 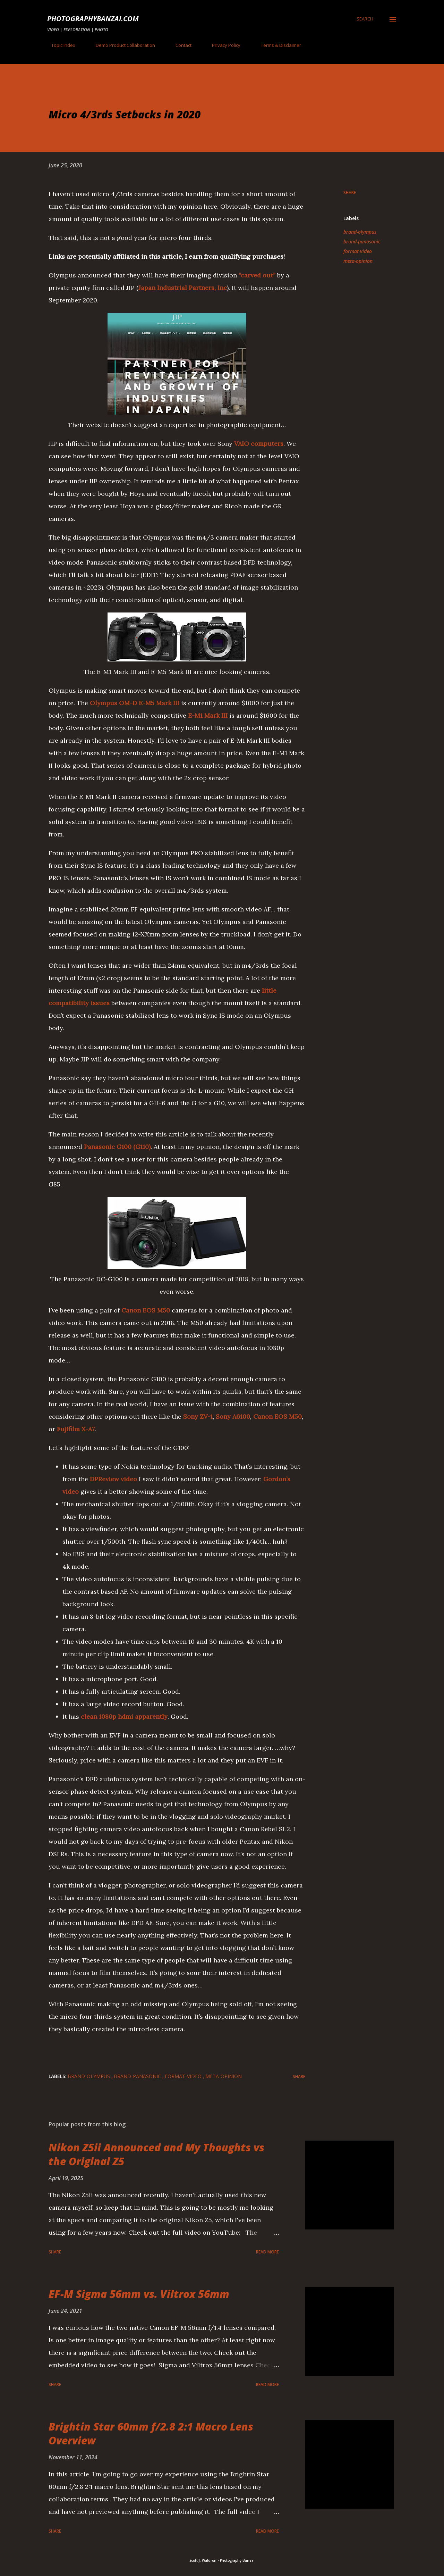 What do you see at coordinates (222, 45) in the screenshot?
I see `Privacy Policy` at bounding box center [222, 45].